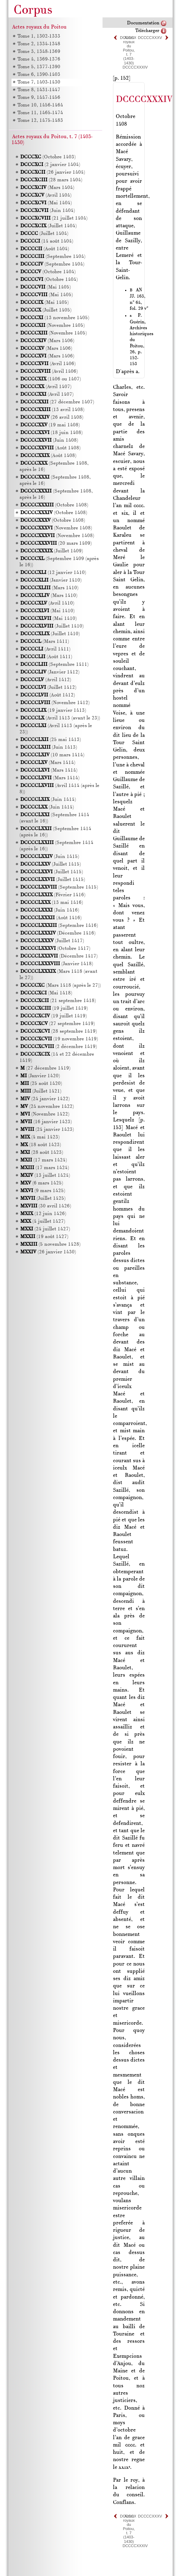 The width and height of the screenshot is (181, 2576). I want to click on (Janvier 1412), so click(50, 672).